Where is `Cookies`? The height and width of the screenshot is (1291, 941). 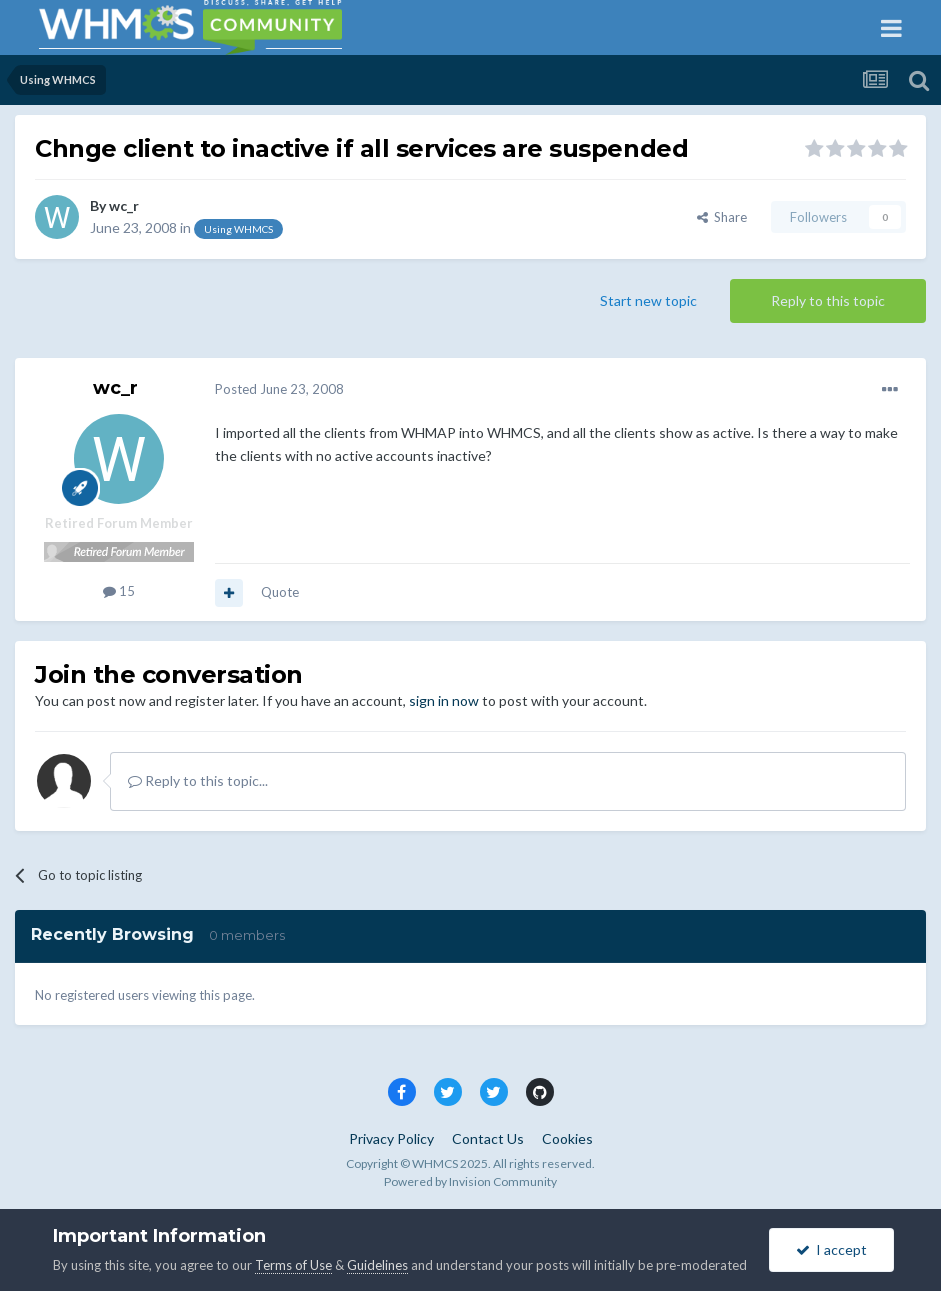 Cookies is located at coordinates (567, 1138).